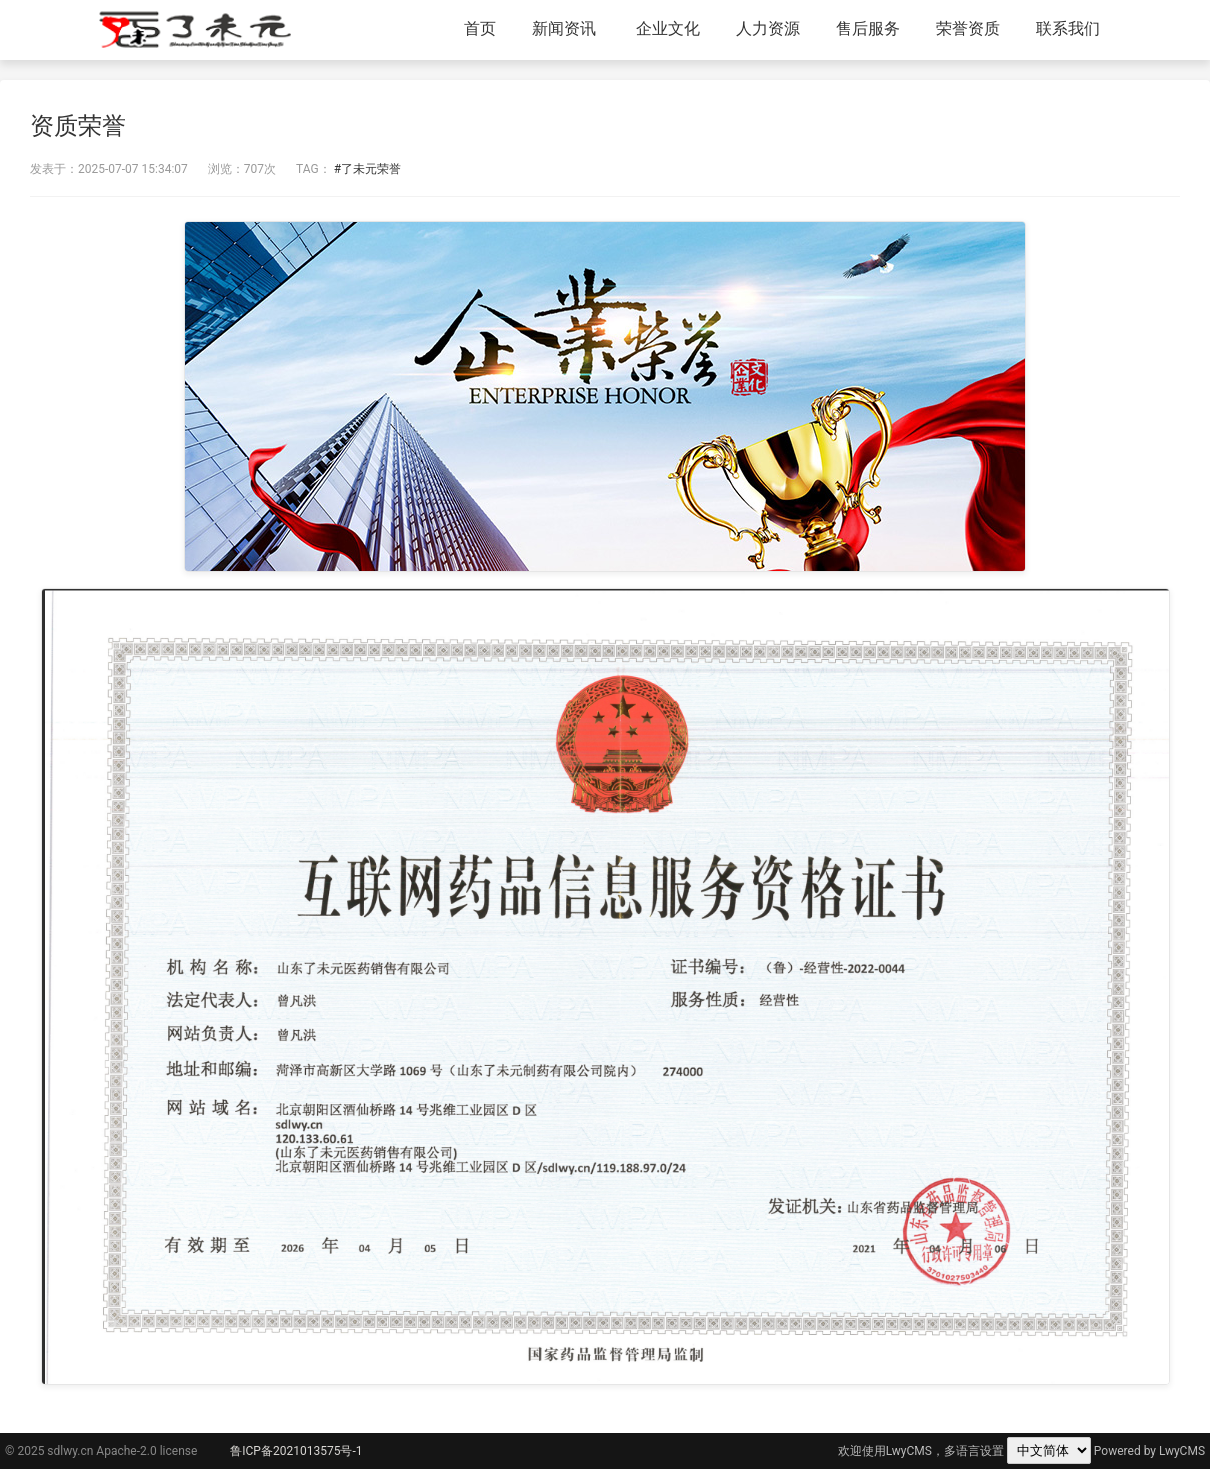 This screenshot has width=1210, height=1469. I want to click on 鲁ICP备2021013575号-1, so click(296, 1451).